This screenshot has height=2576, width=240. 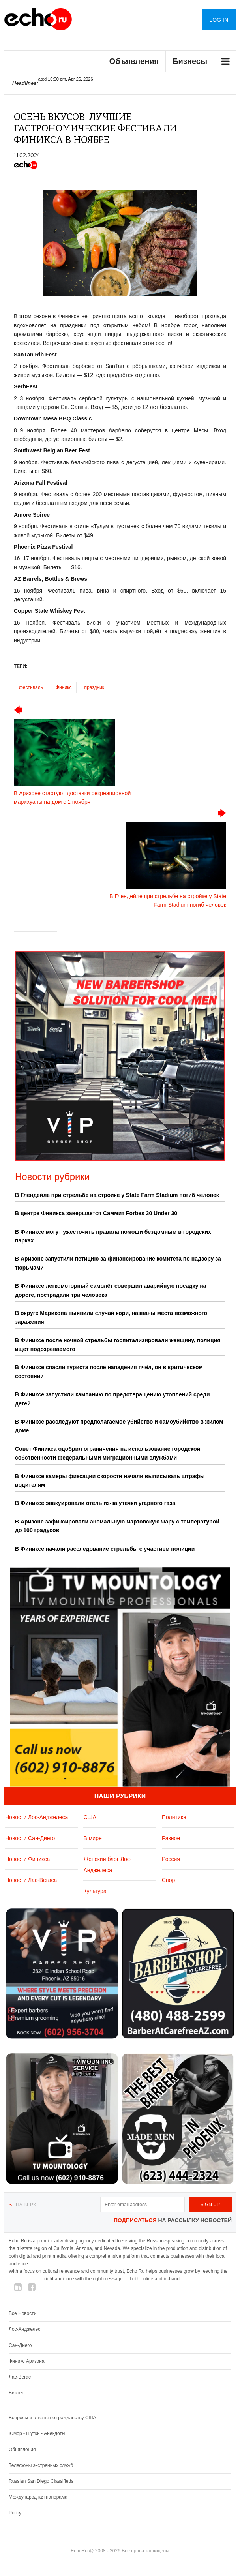 What do you see at coordinates (41, 2465) in the screenshot?
I see `Телефоны экстренных служб` at bounding box center [41, 2465].